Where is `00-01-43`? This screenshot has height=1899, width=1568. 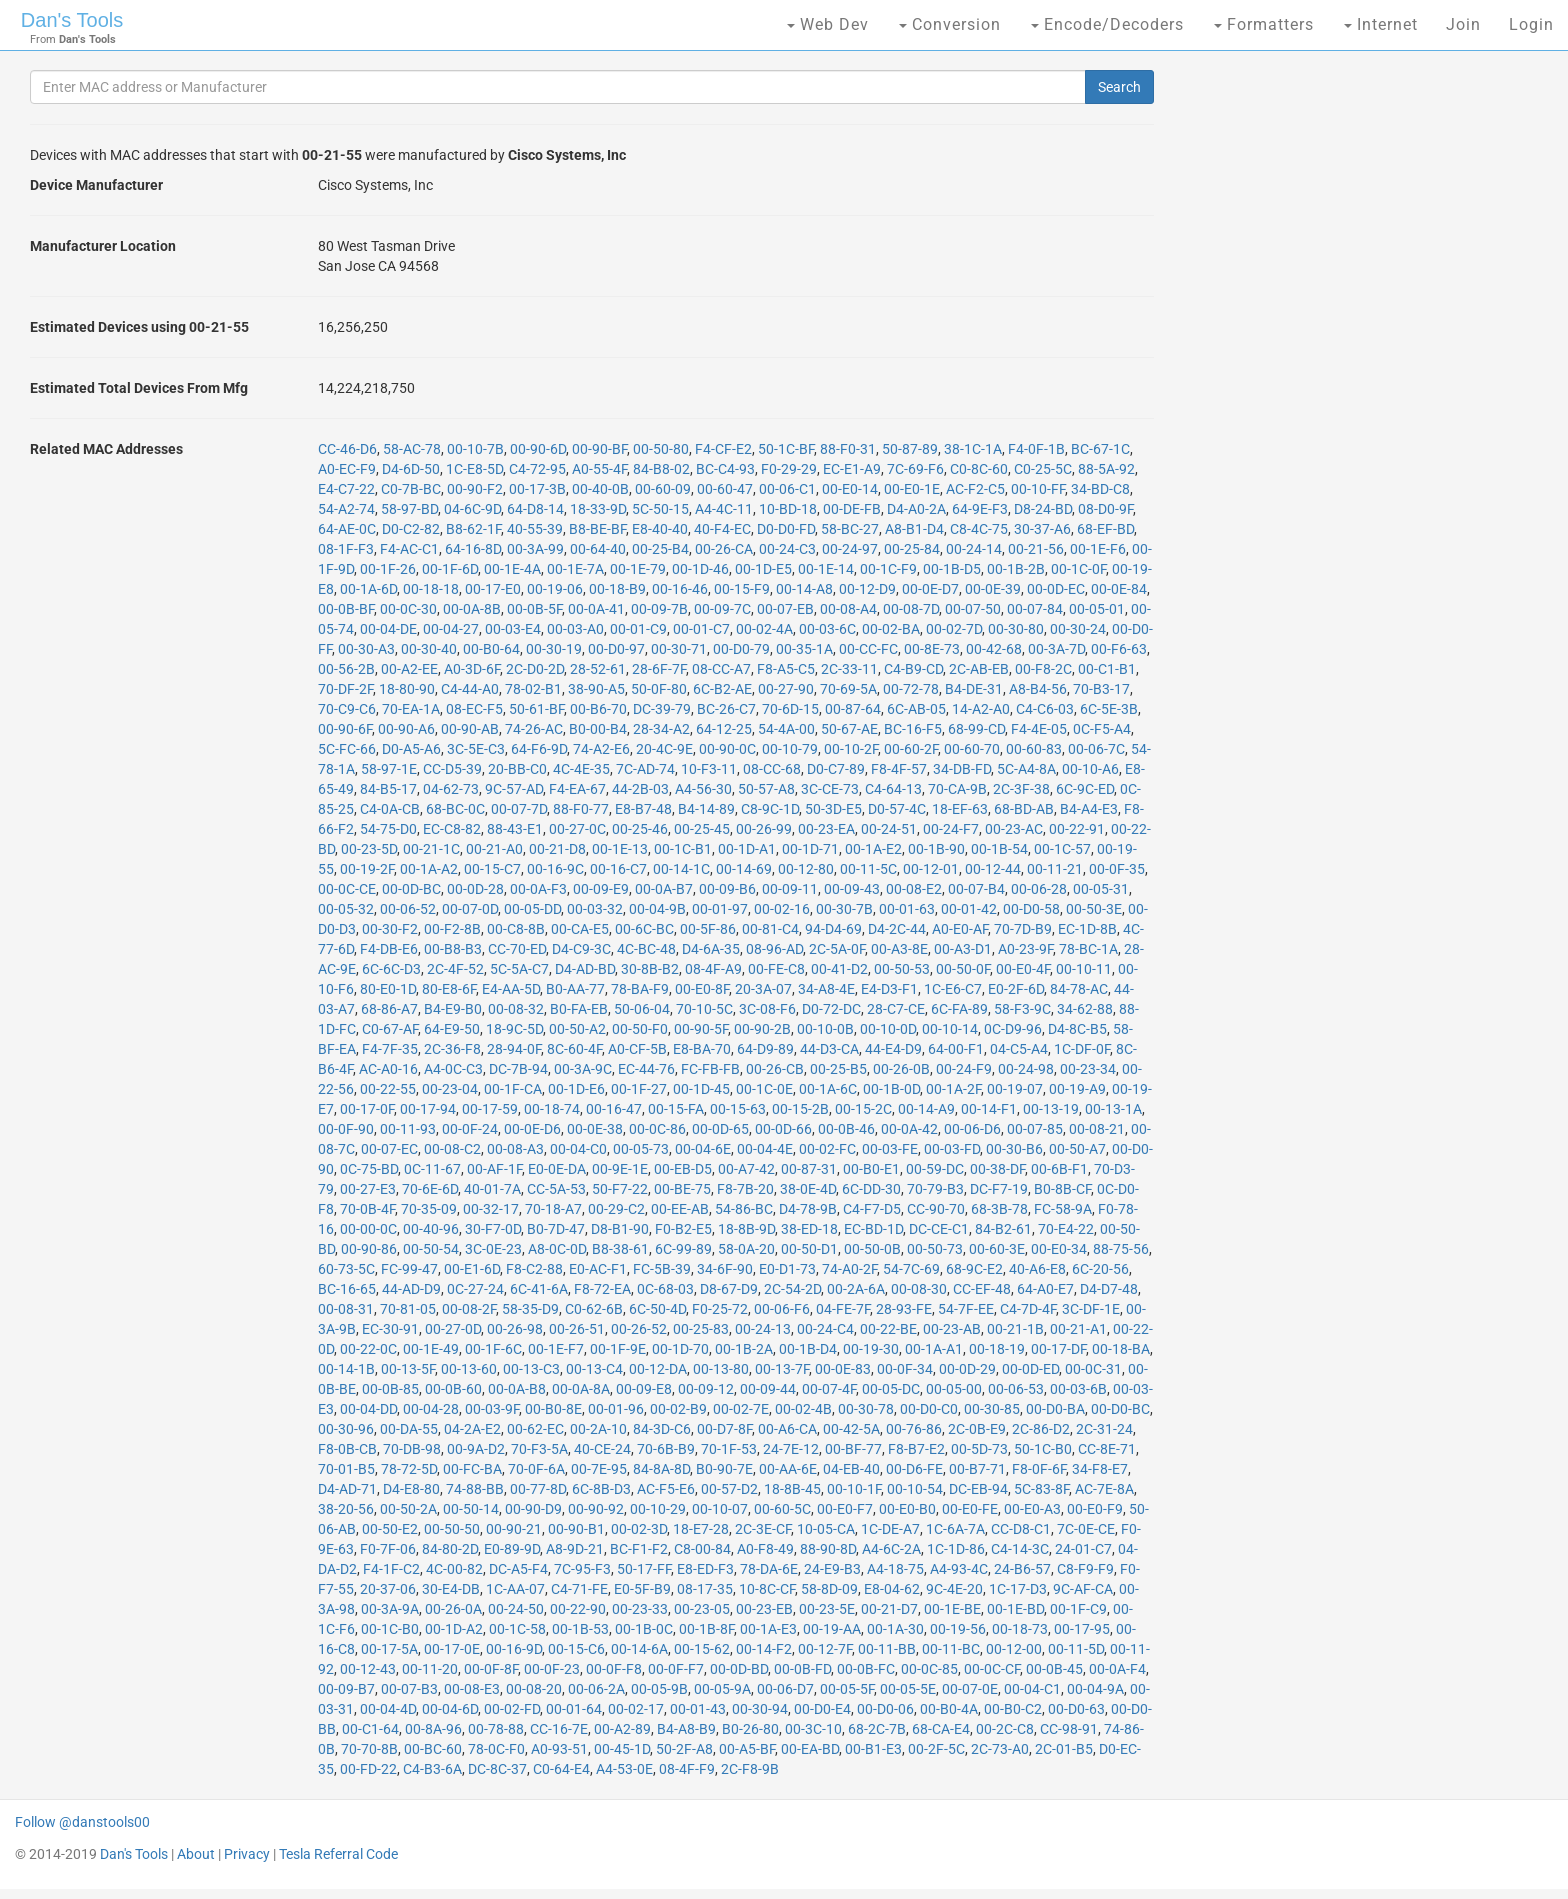 00-01-43 is located at coordinates (698, 1709).